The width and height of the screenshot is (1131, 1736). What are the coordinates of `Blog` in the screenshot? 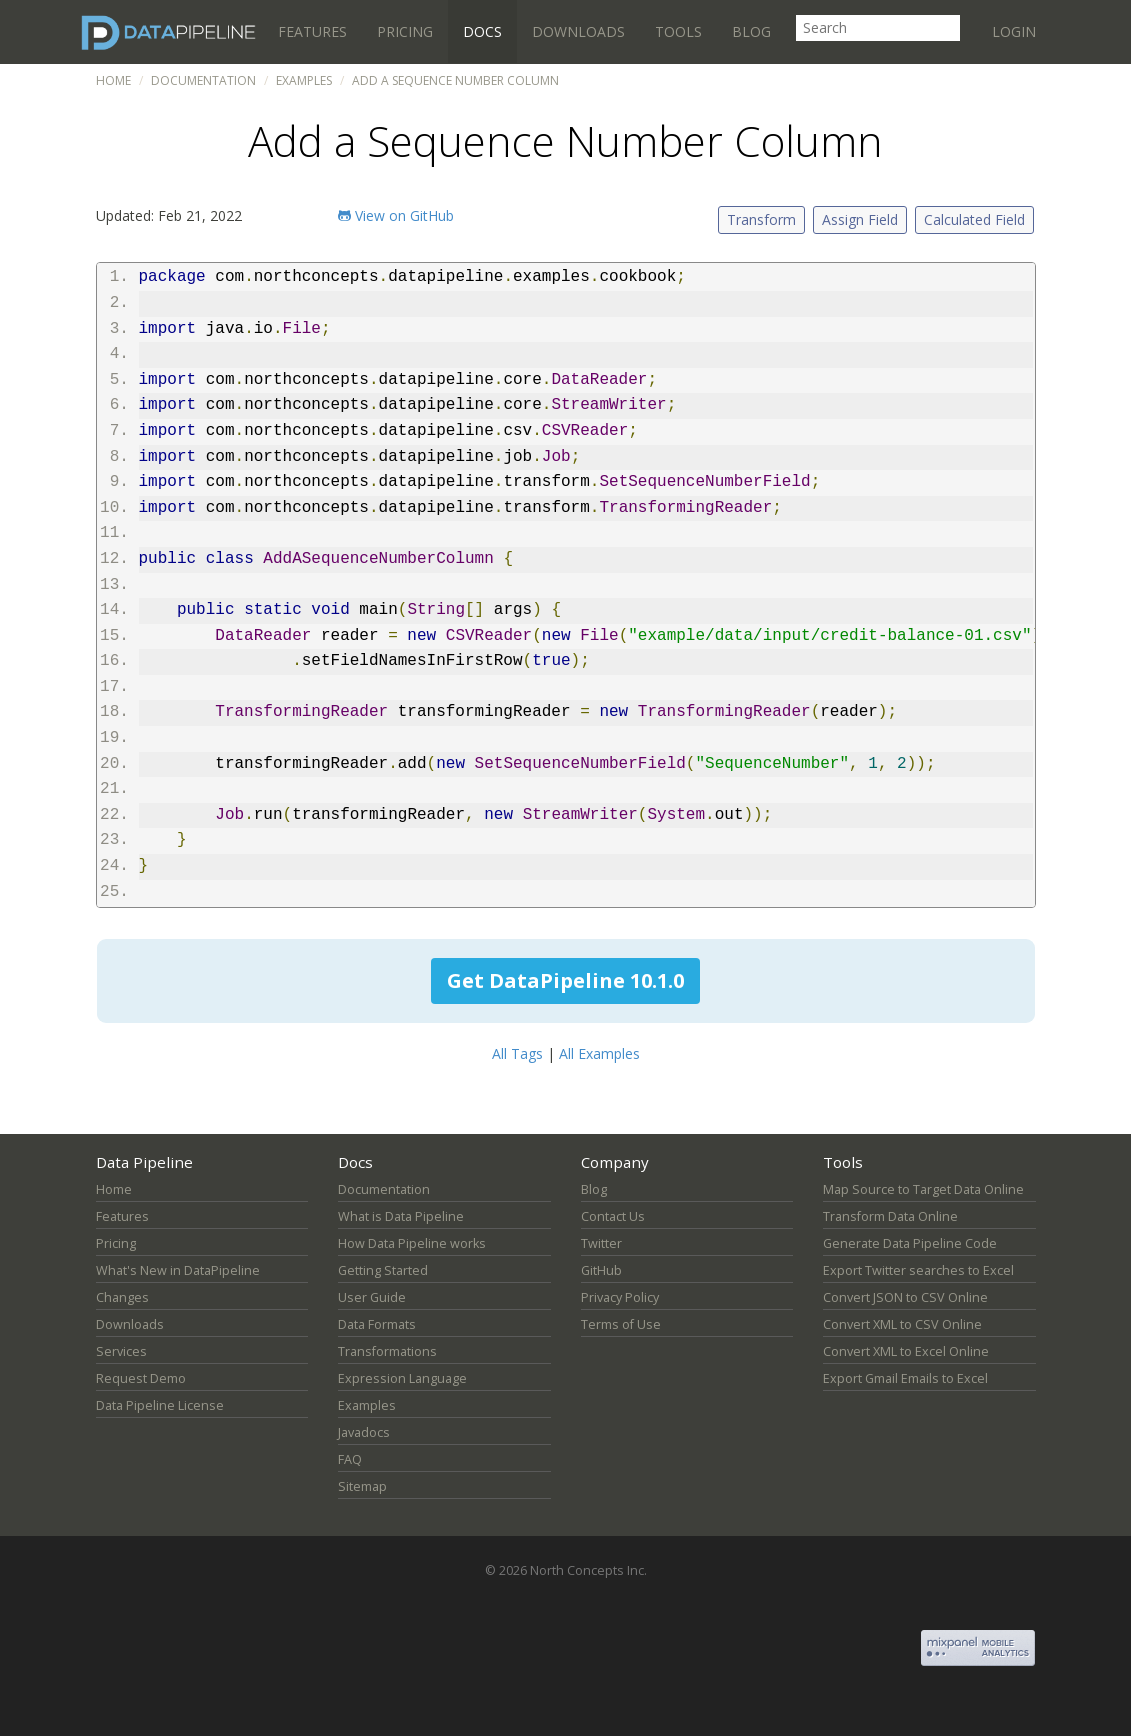 It's located at (751, 31).